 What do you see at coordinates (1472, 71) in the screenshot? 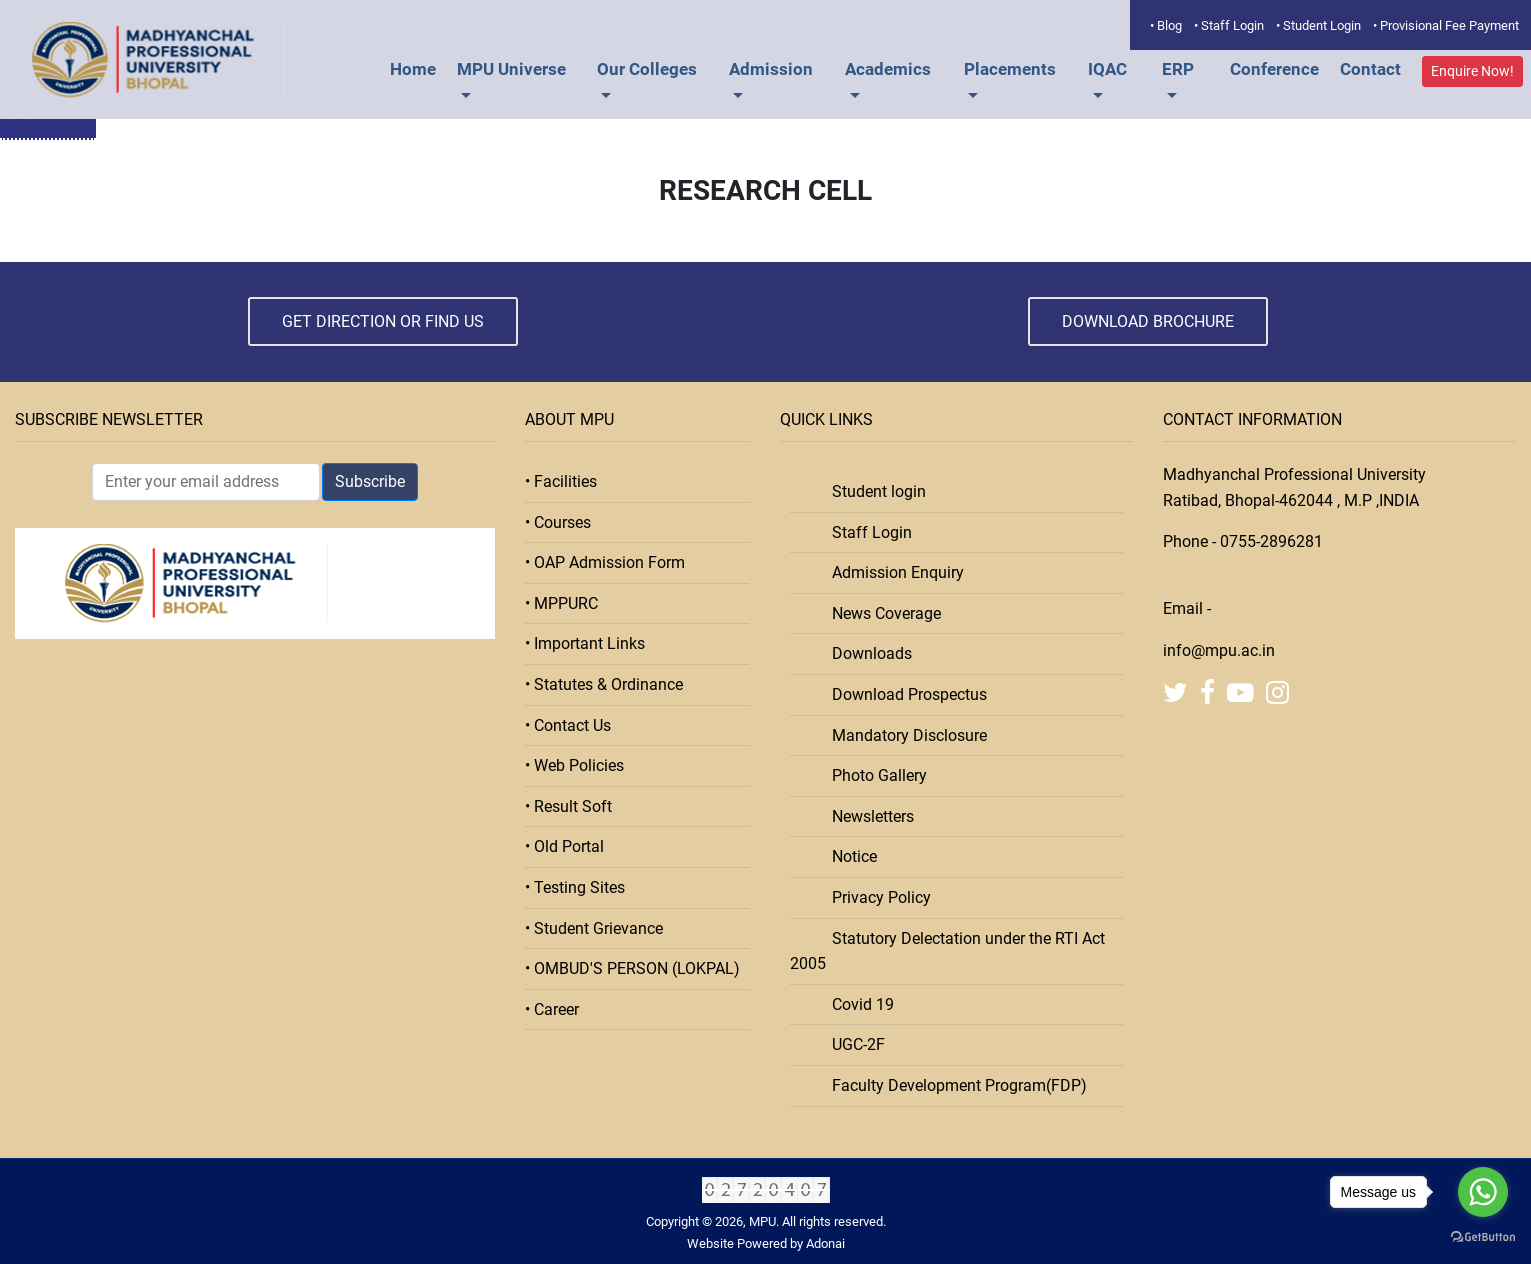
I see `Enquire Now!` at bounding box center [1472, 71].